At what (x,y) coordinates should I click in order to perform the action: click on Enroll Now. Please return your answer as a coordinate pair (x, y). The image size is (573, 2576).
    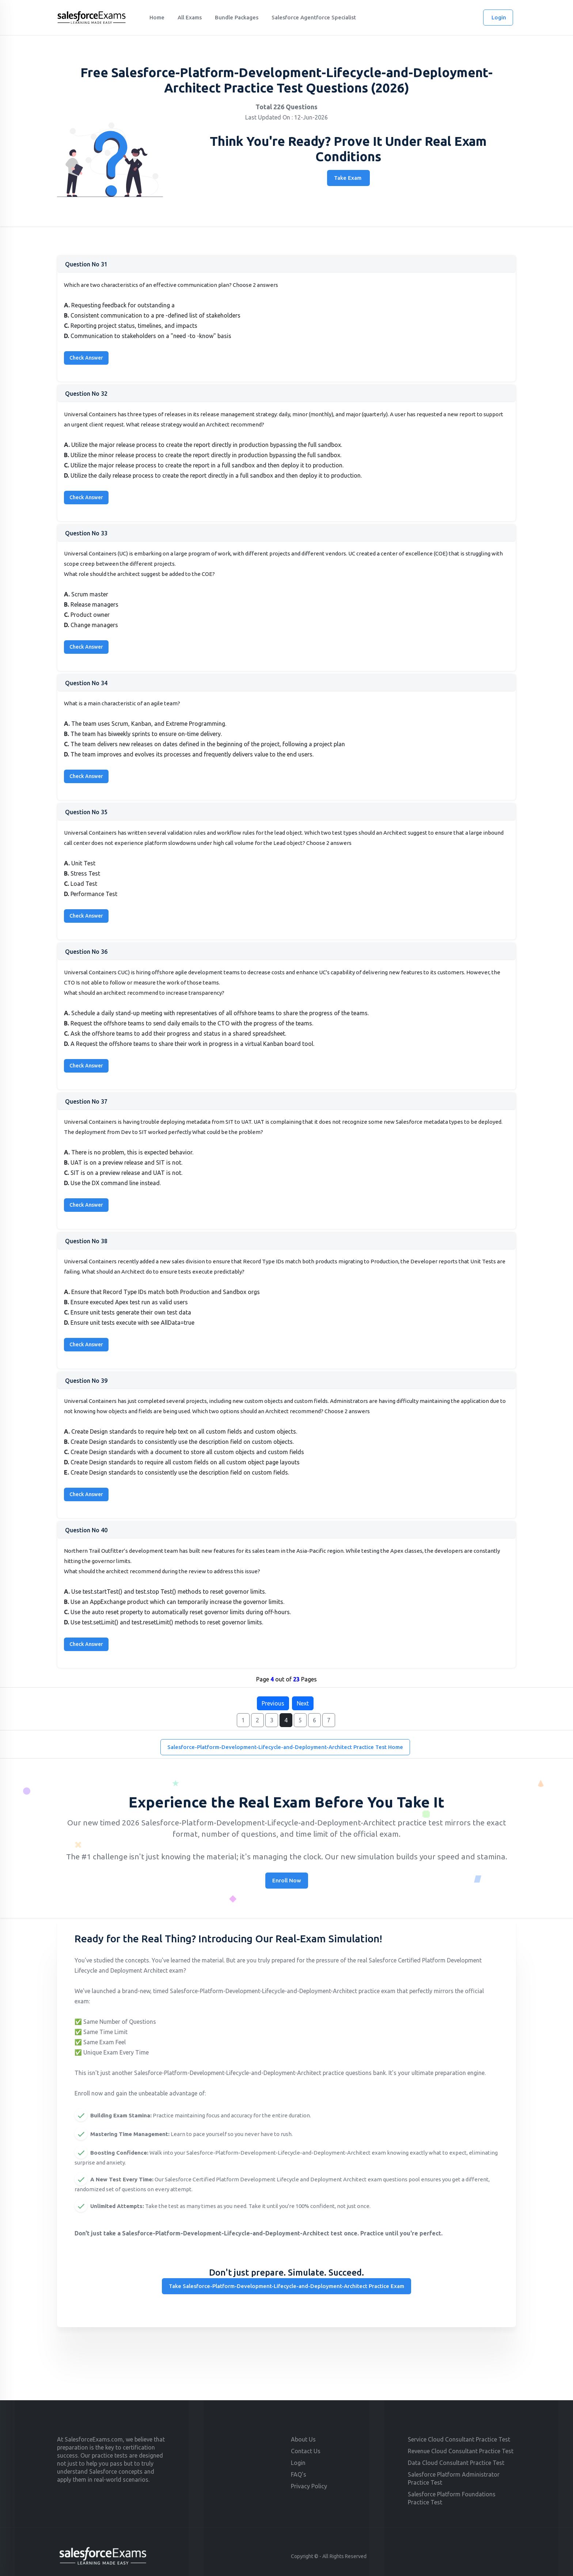
    Looking at the image, I should click on (286, 1880).